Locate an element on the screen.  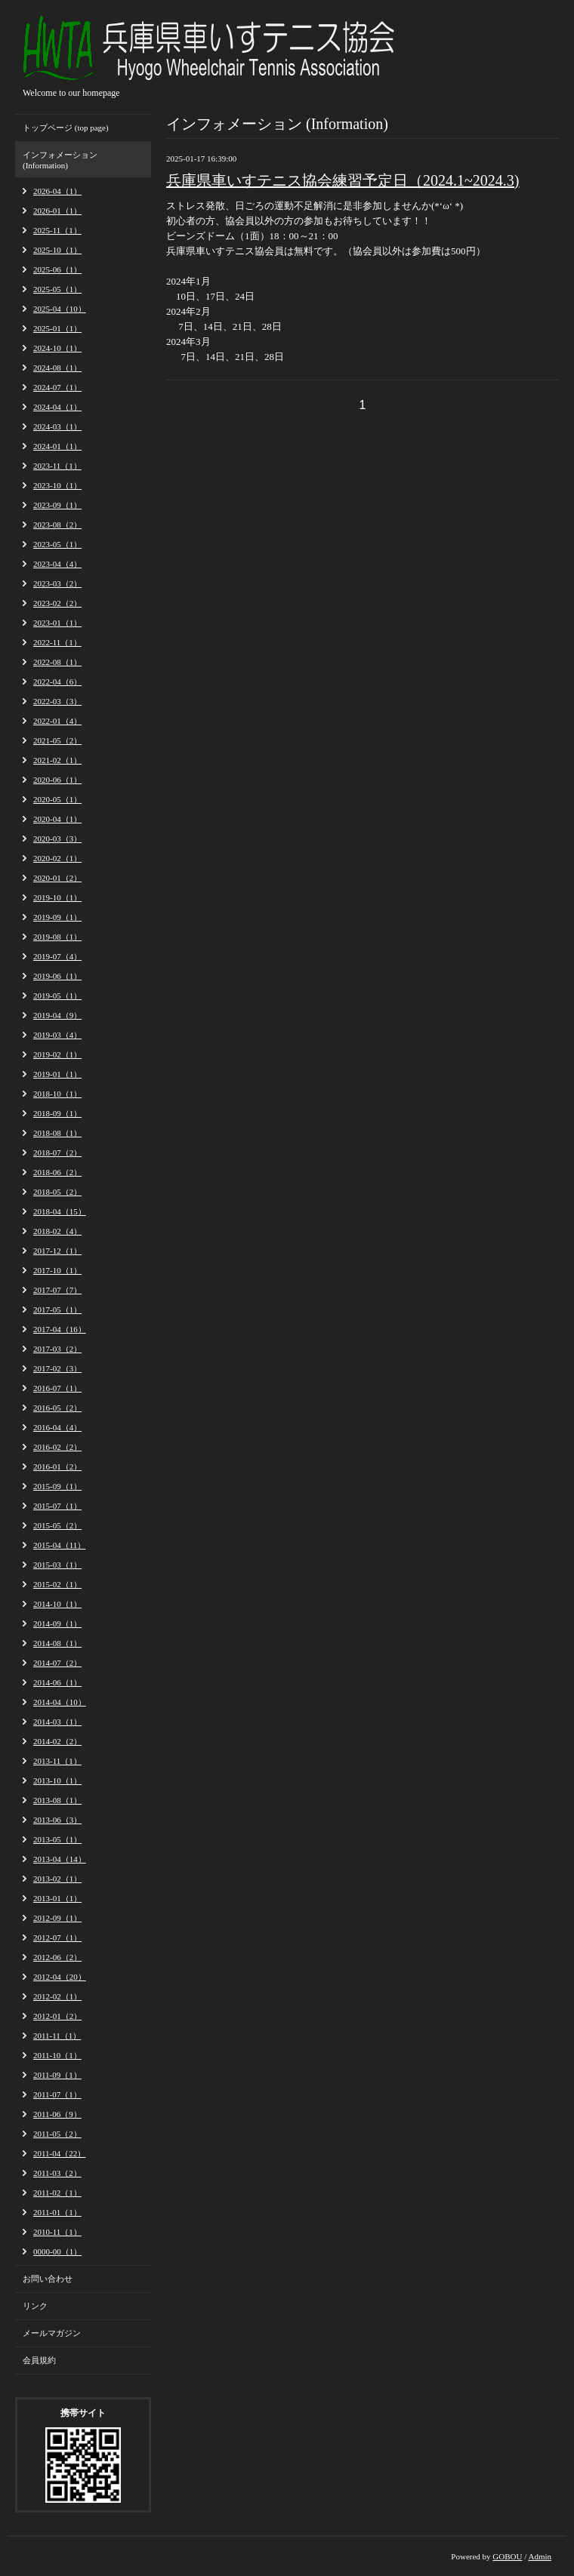
2025-10（1） is located at coordinates (57, 249).